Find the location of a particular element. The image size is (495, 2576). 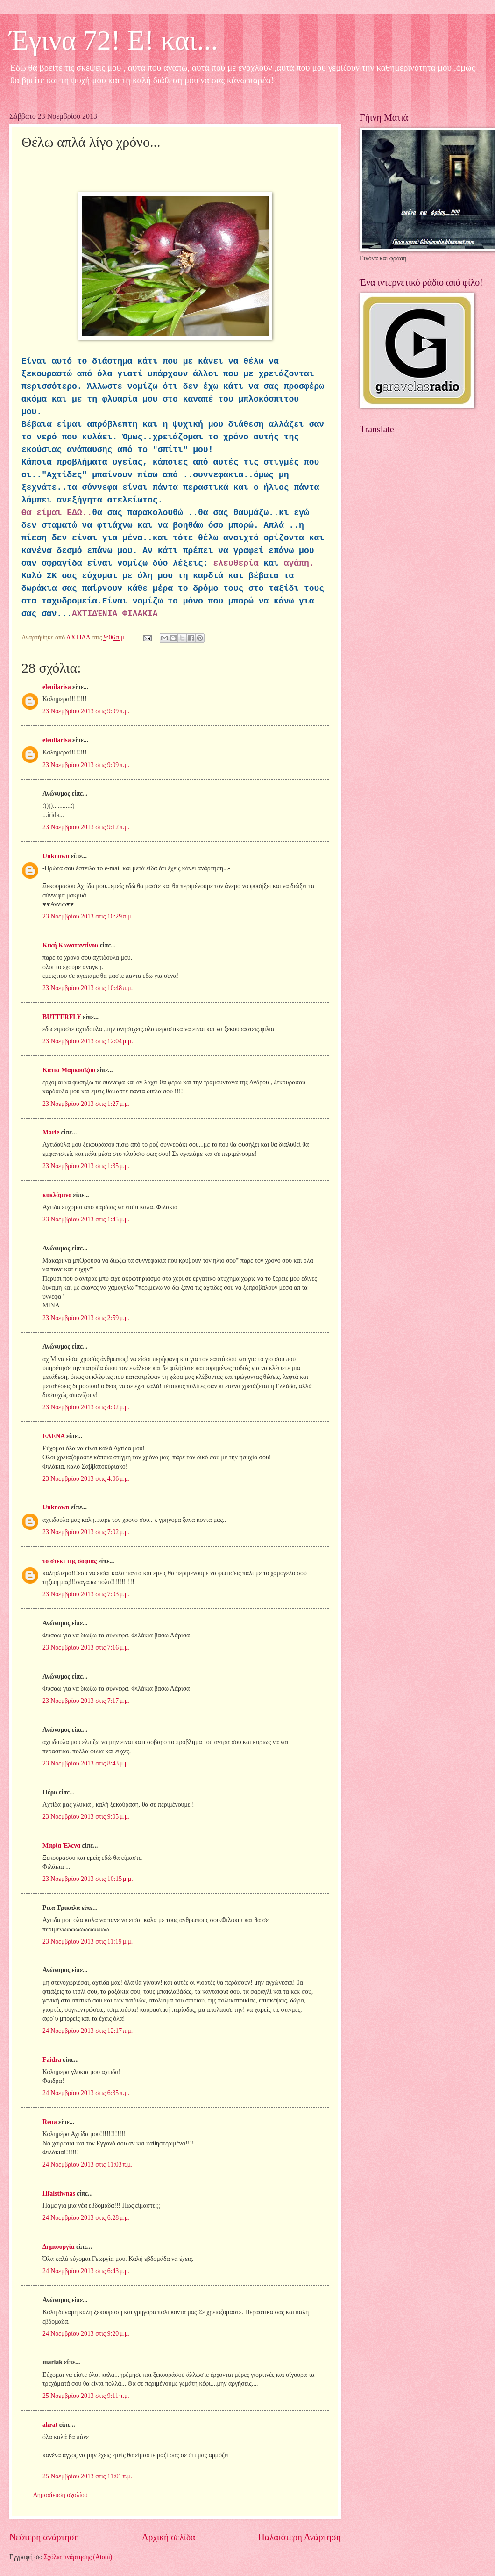

23 Νοεμβρίου 2013 στις 1:45 μ.μ. is located at coordinates (86, 1219).